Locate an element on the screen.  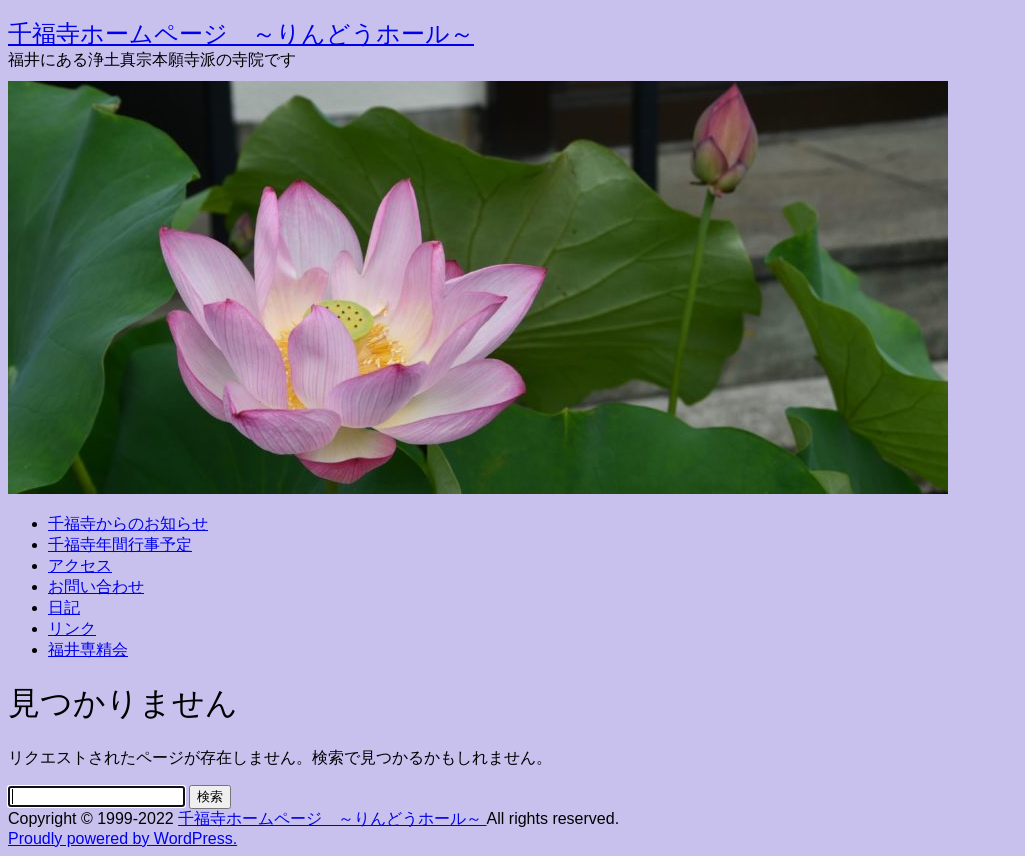
日記 is located at coordinates (64, 607).